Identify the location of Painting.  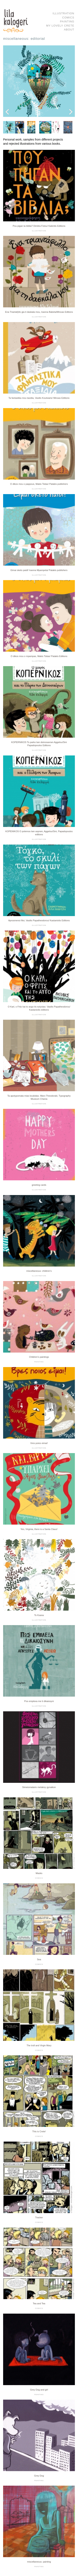
(39, 1362).